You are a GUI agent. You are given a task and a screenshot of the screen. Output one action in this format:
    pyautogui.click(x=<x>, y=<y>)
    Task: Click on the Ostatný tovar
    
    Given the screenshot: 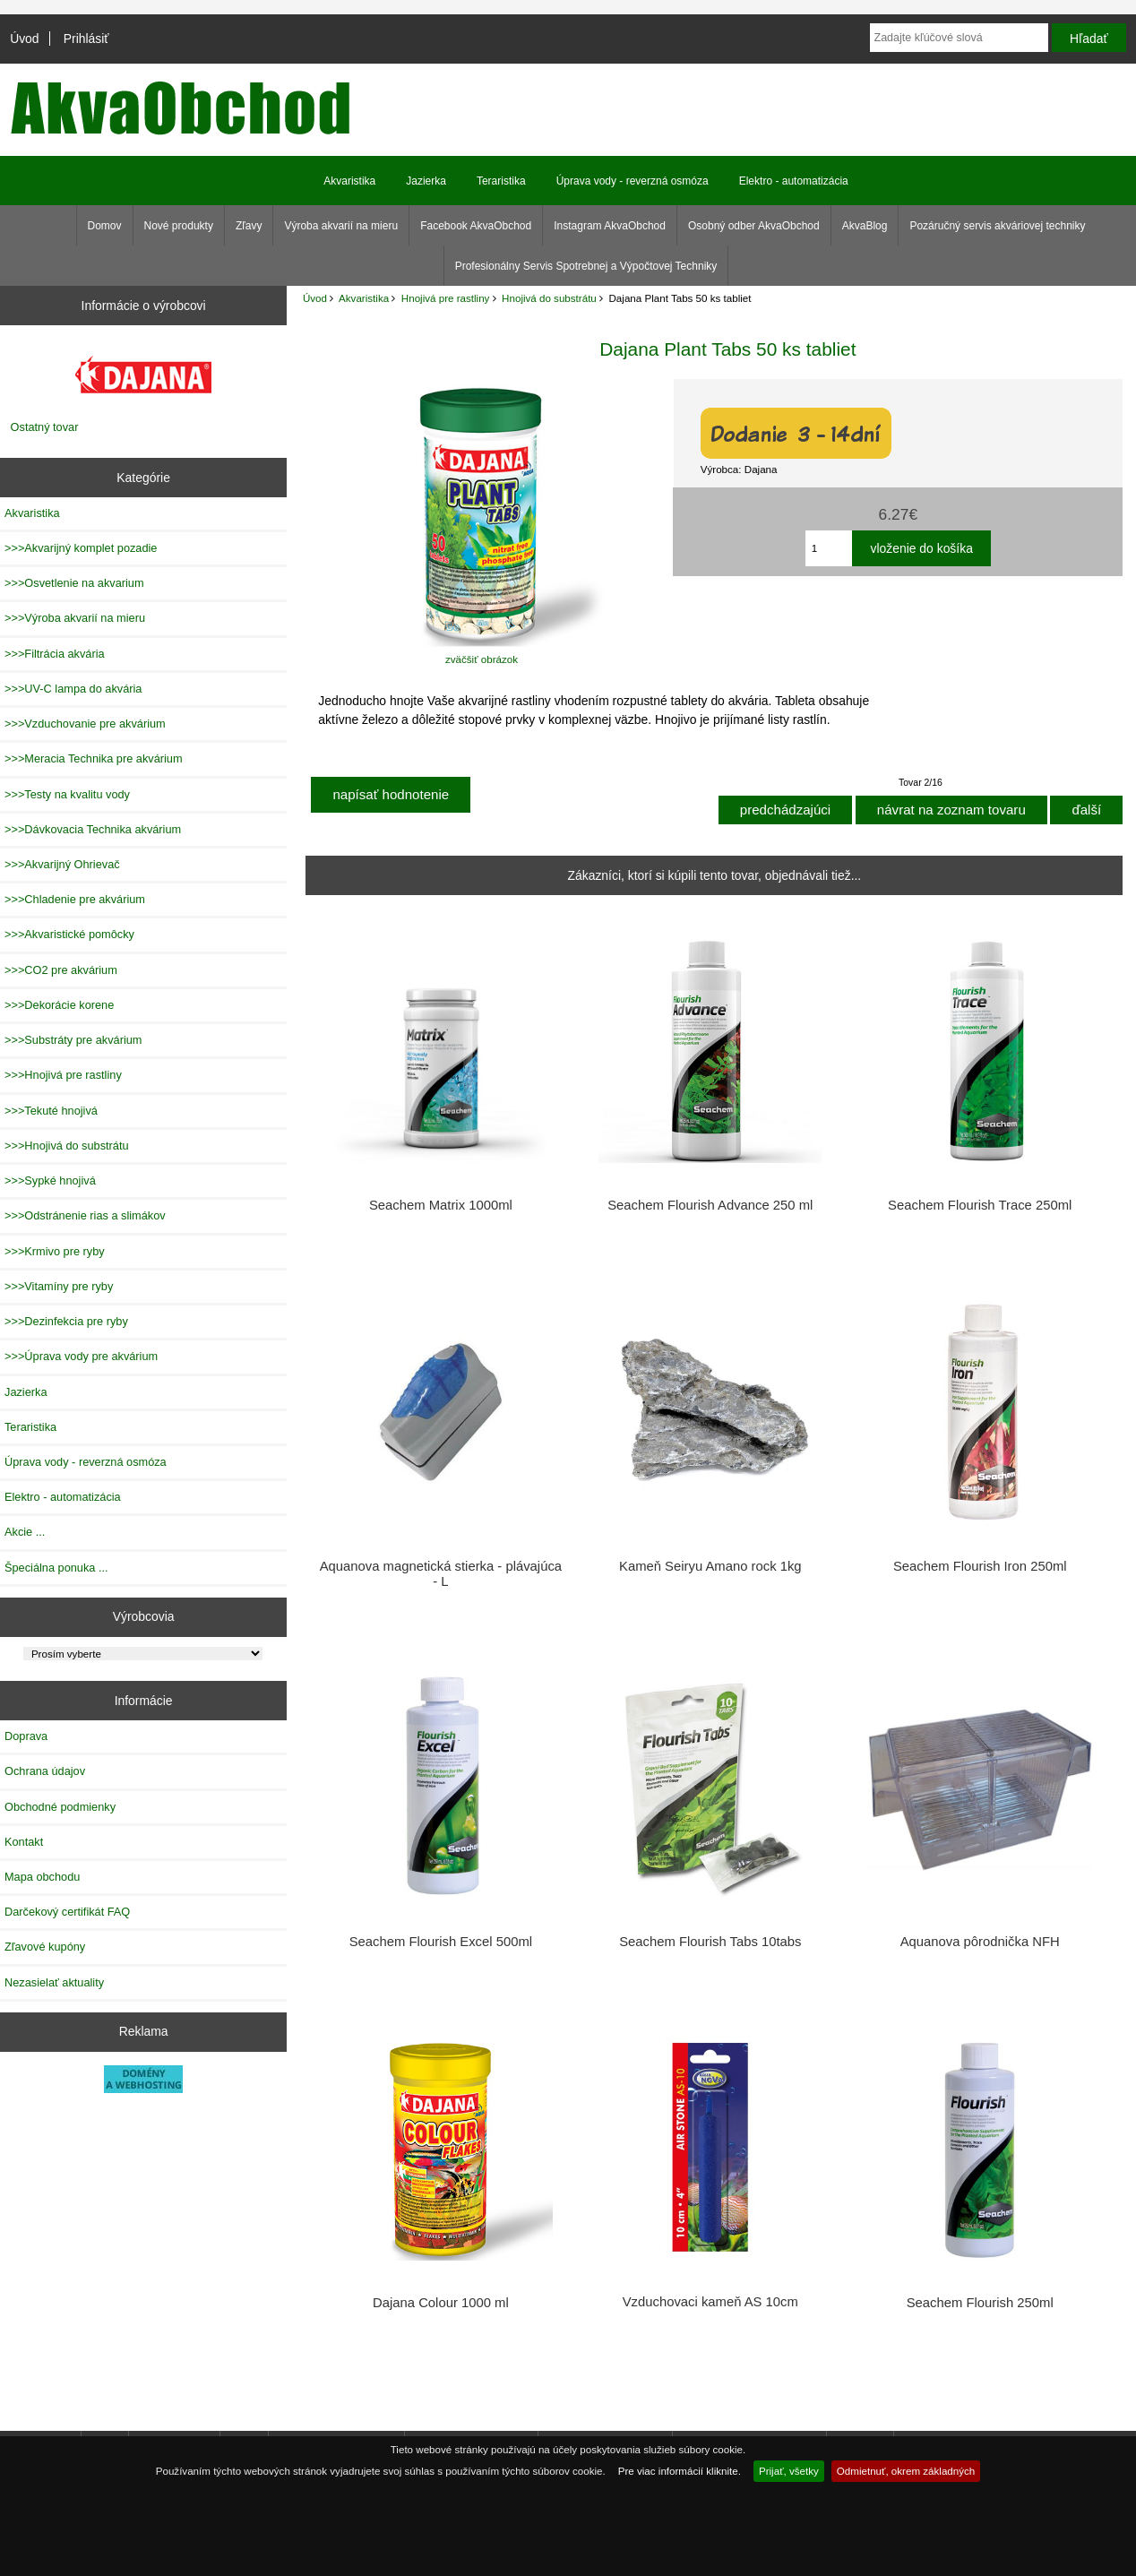 What is the action you would take?
    pyautogui.click(x=45, y=427)
    